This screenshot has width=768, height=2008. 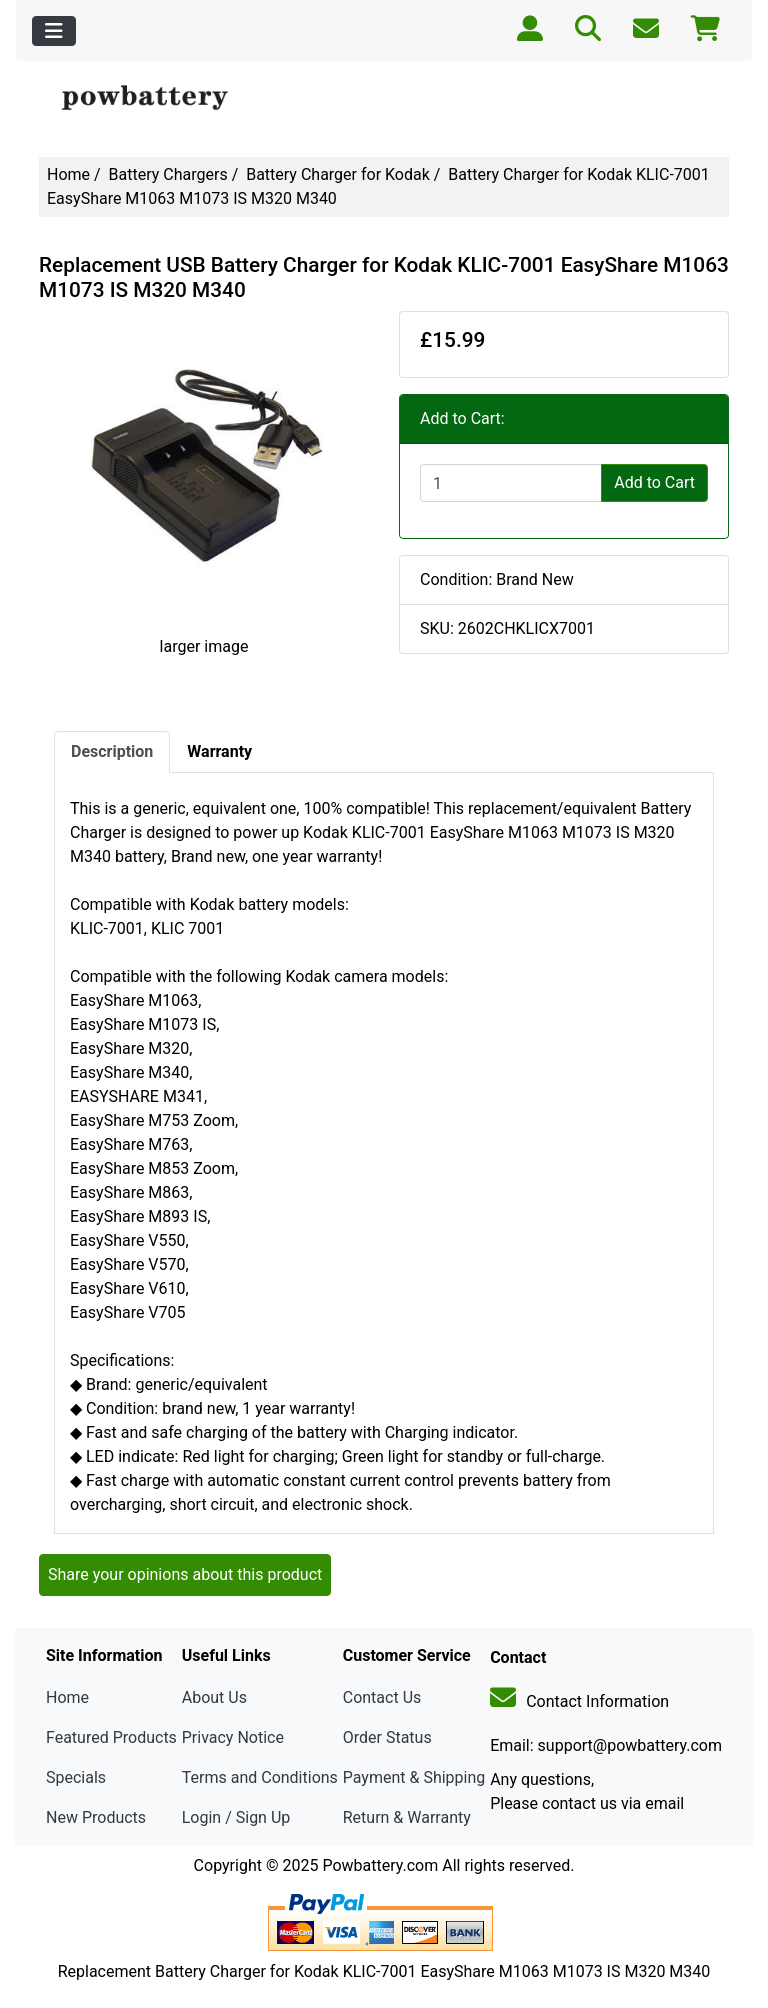 What do you see at coordinates (96, 1817) in the screenshot?
I see `New Products` at bounding box center [96, 1817].